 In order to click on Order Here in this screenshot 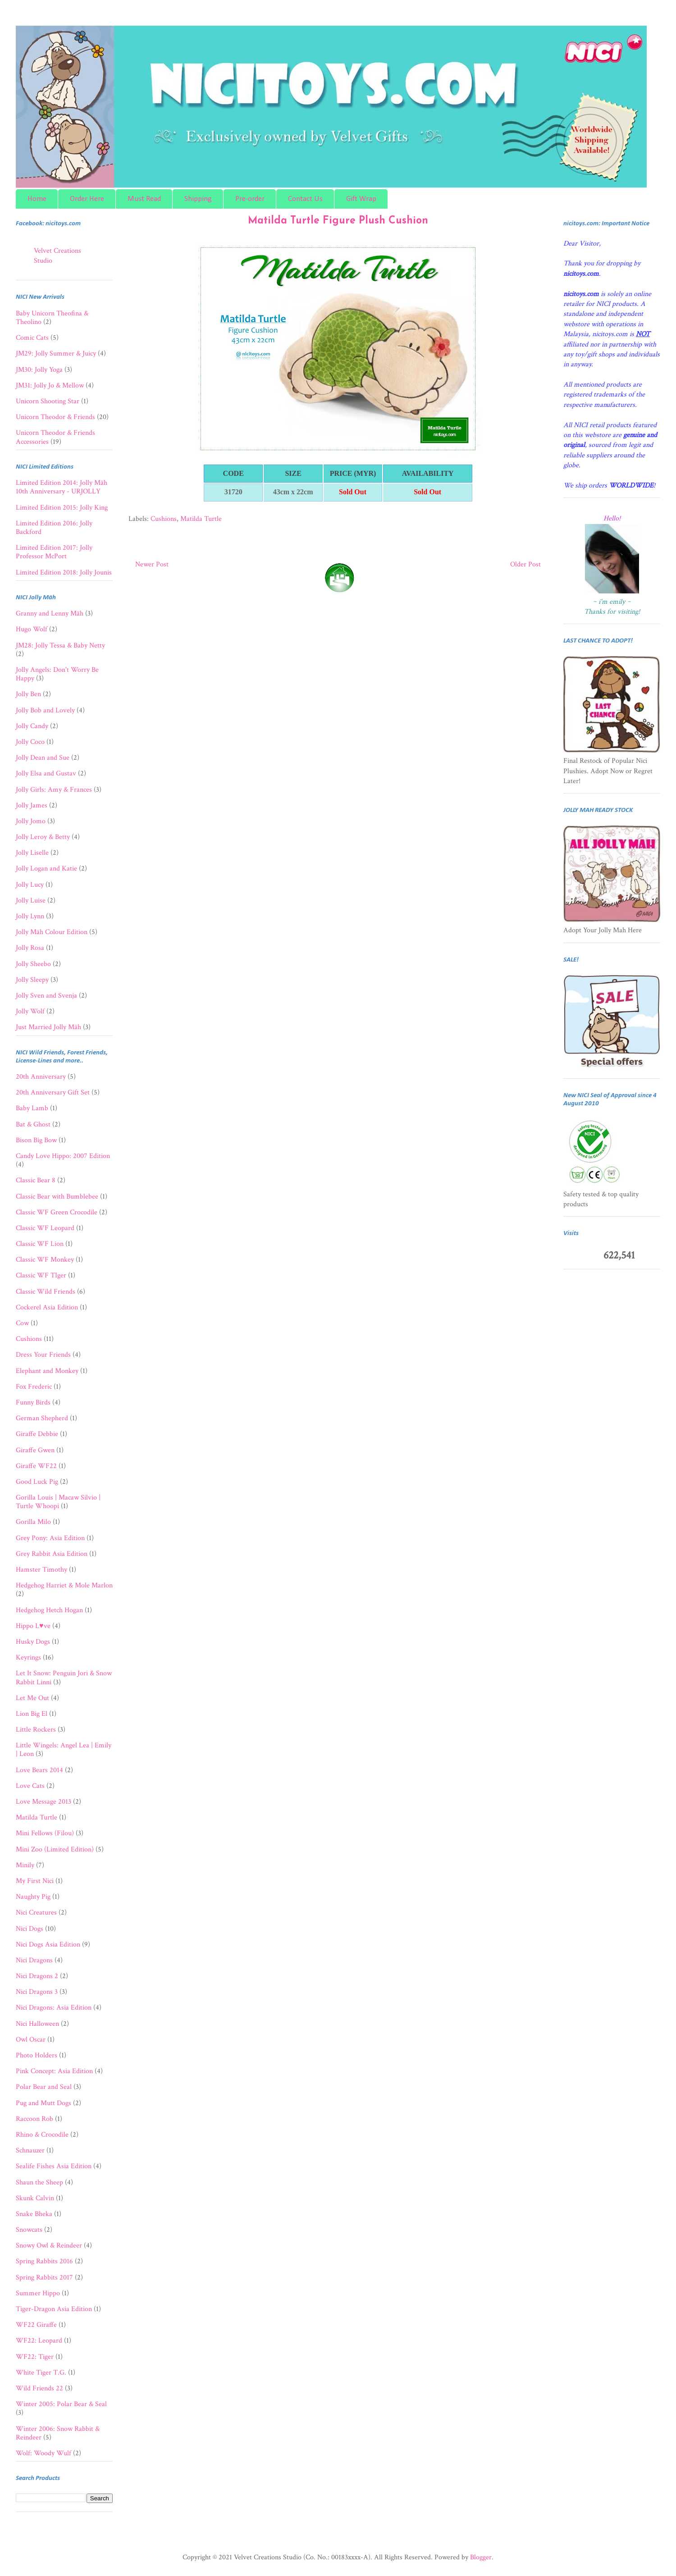, I will do `click(87, 199)`.